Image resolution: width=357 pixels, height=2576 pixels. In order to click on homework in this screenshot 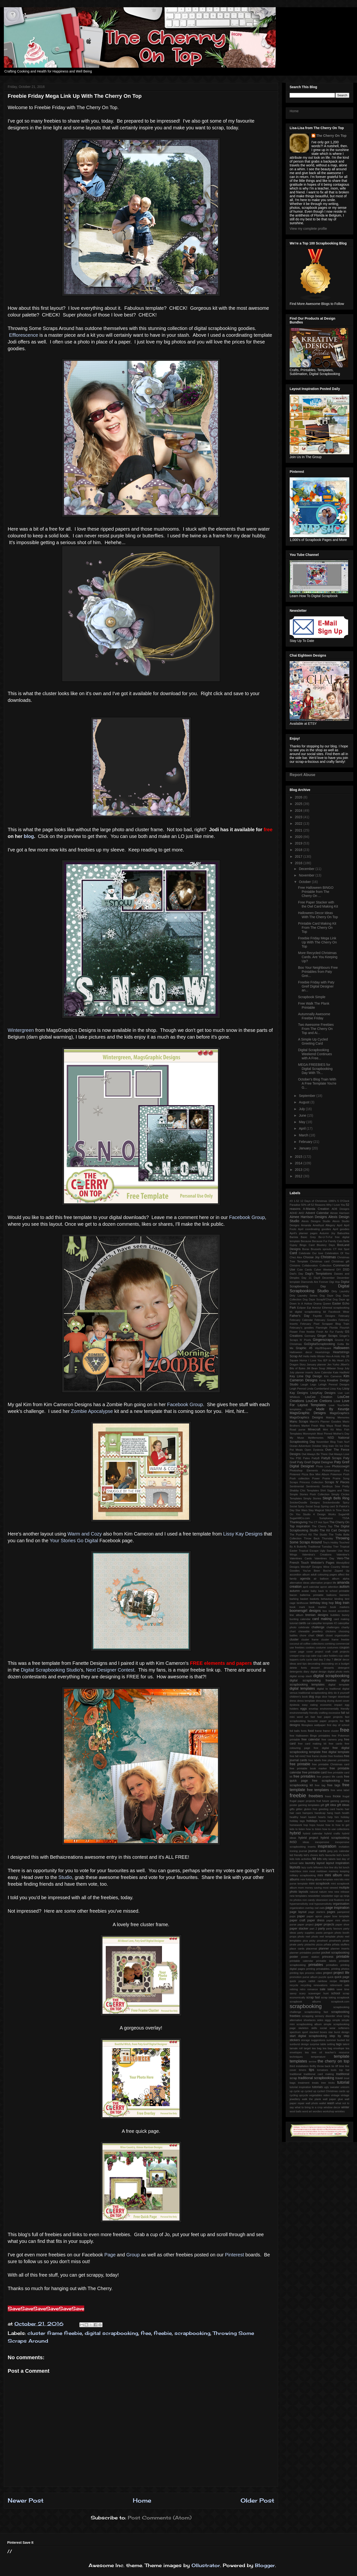, I will do `click(296, 1825)`.